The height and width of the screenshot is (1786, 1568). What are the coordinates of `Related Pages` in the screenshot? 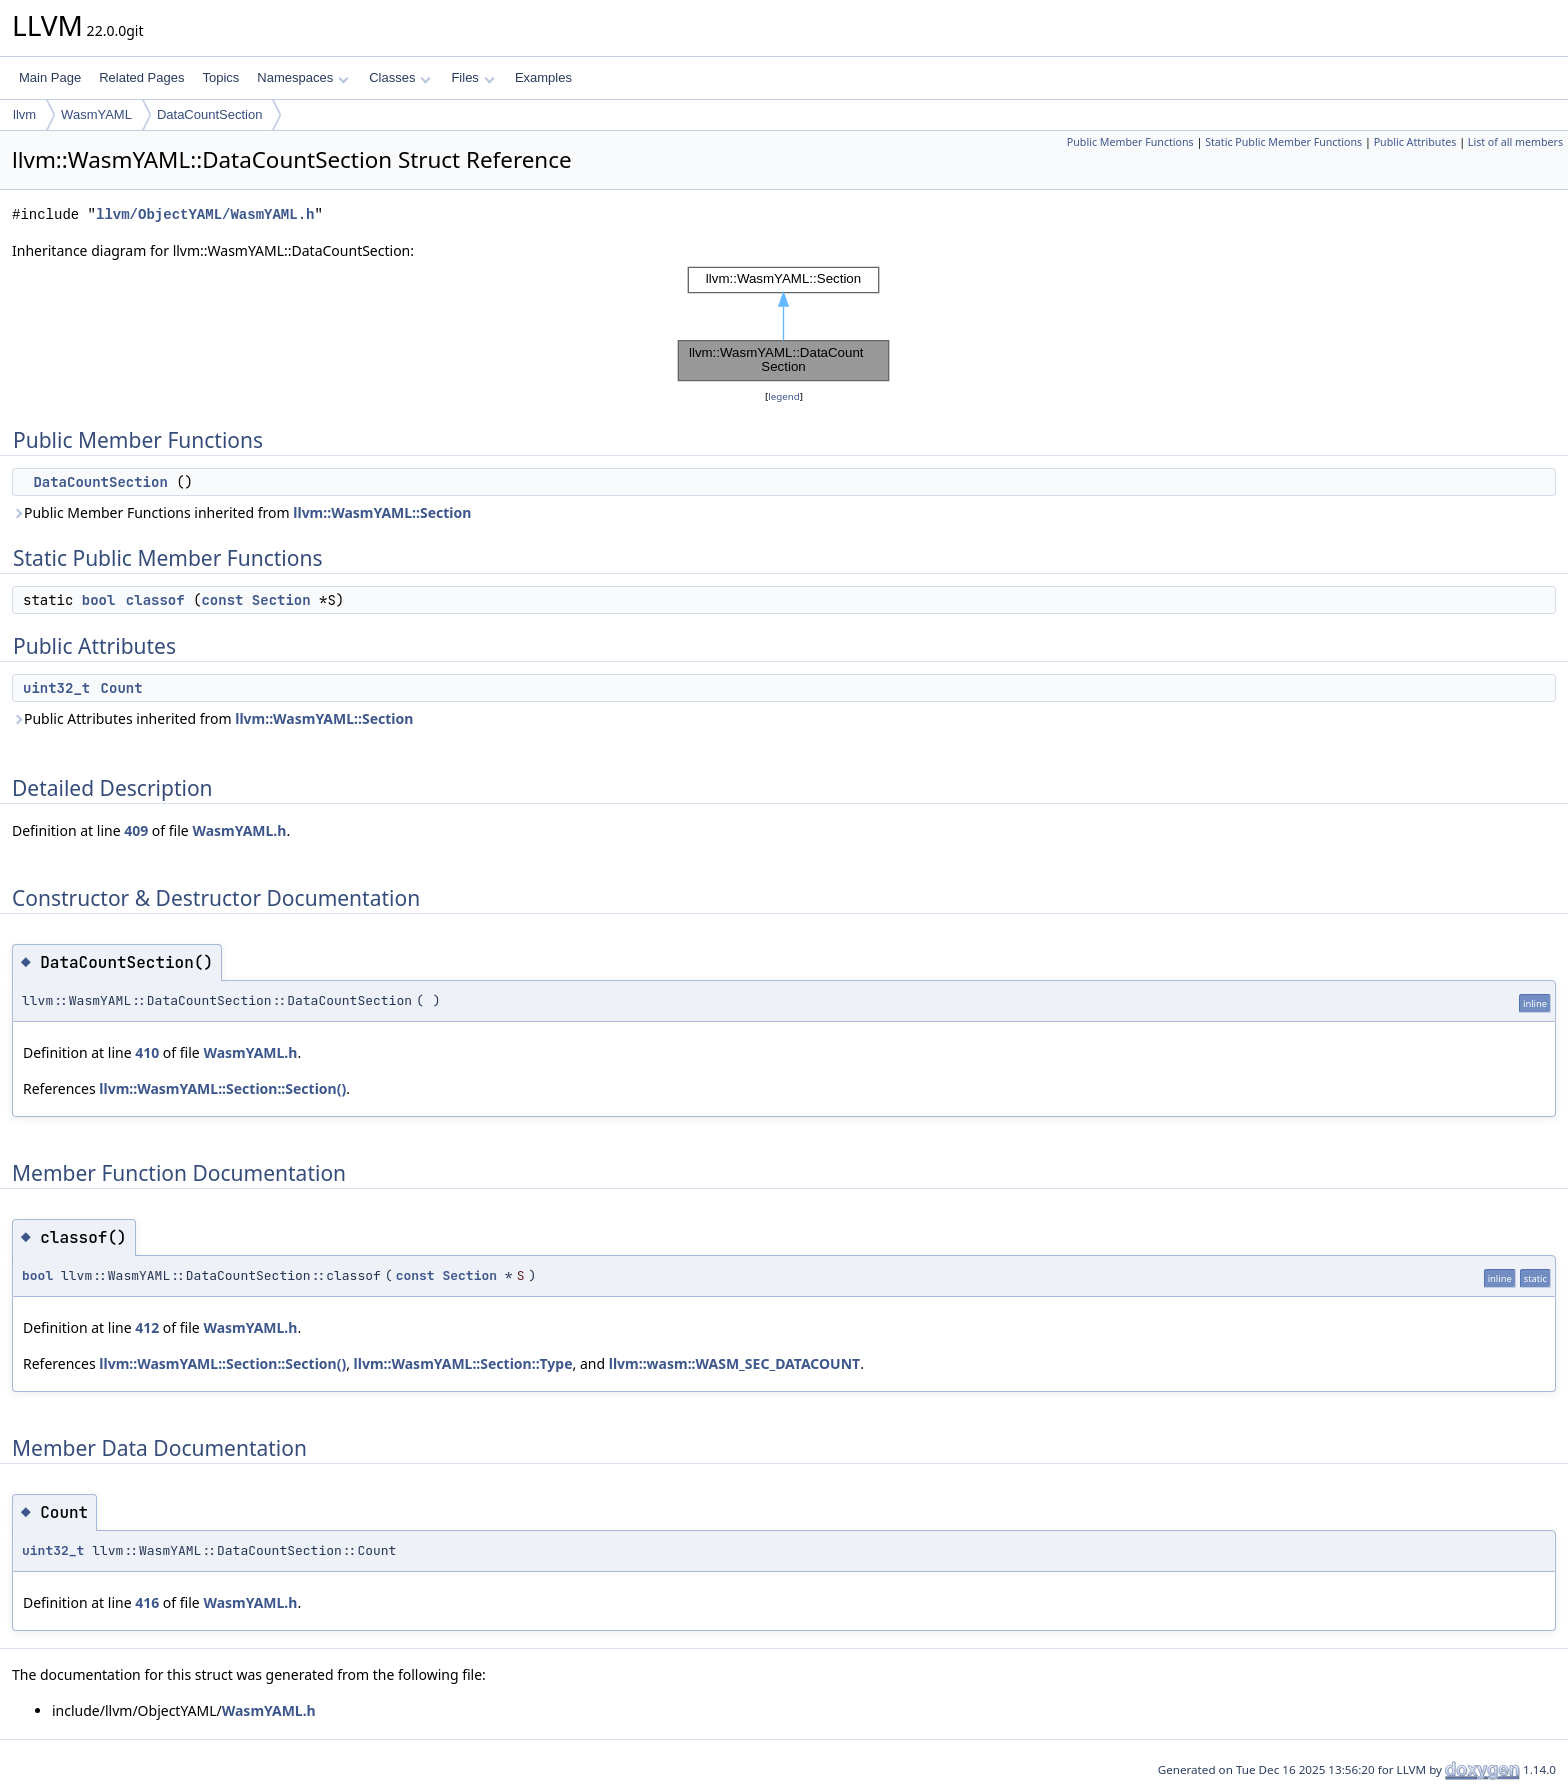 It's located at (141, 77).